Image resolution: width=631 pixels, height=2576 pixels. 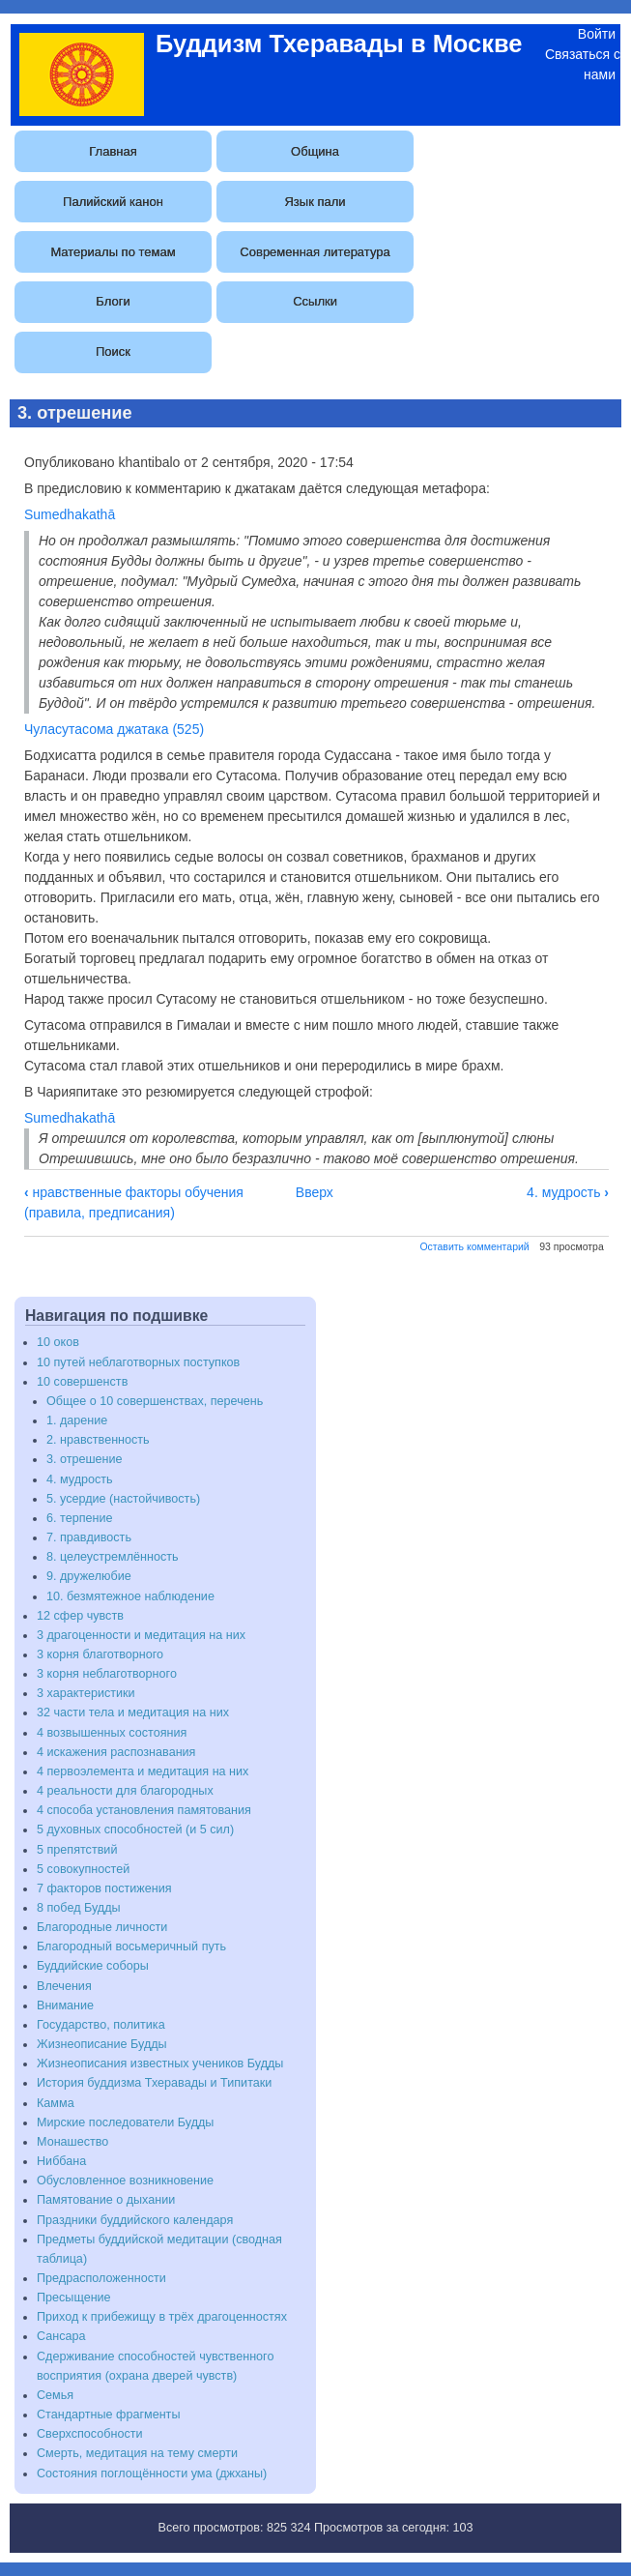 What do you see at coordinates (314, 1192) in the screenshot?
I see `Вверх` at bounding box center [314, 1192].